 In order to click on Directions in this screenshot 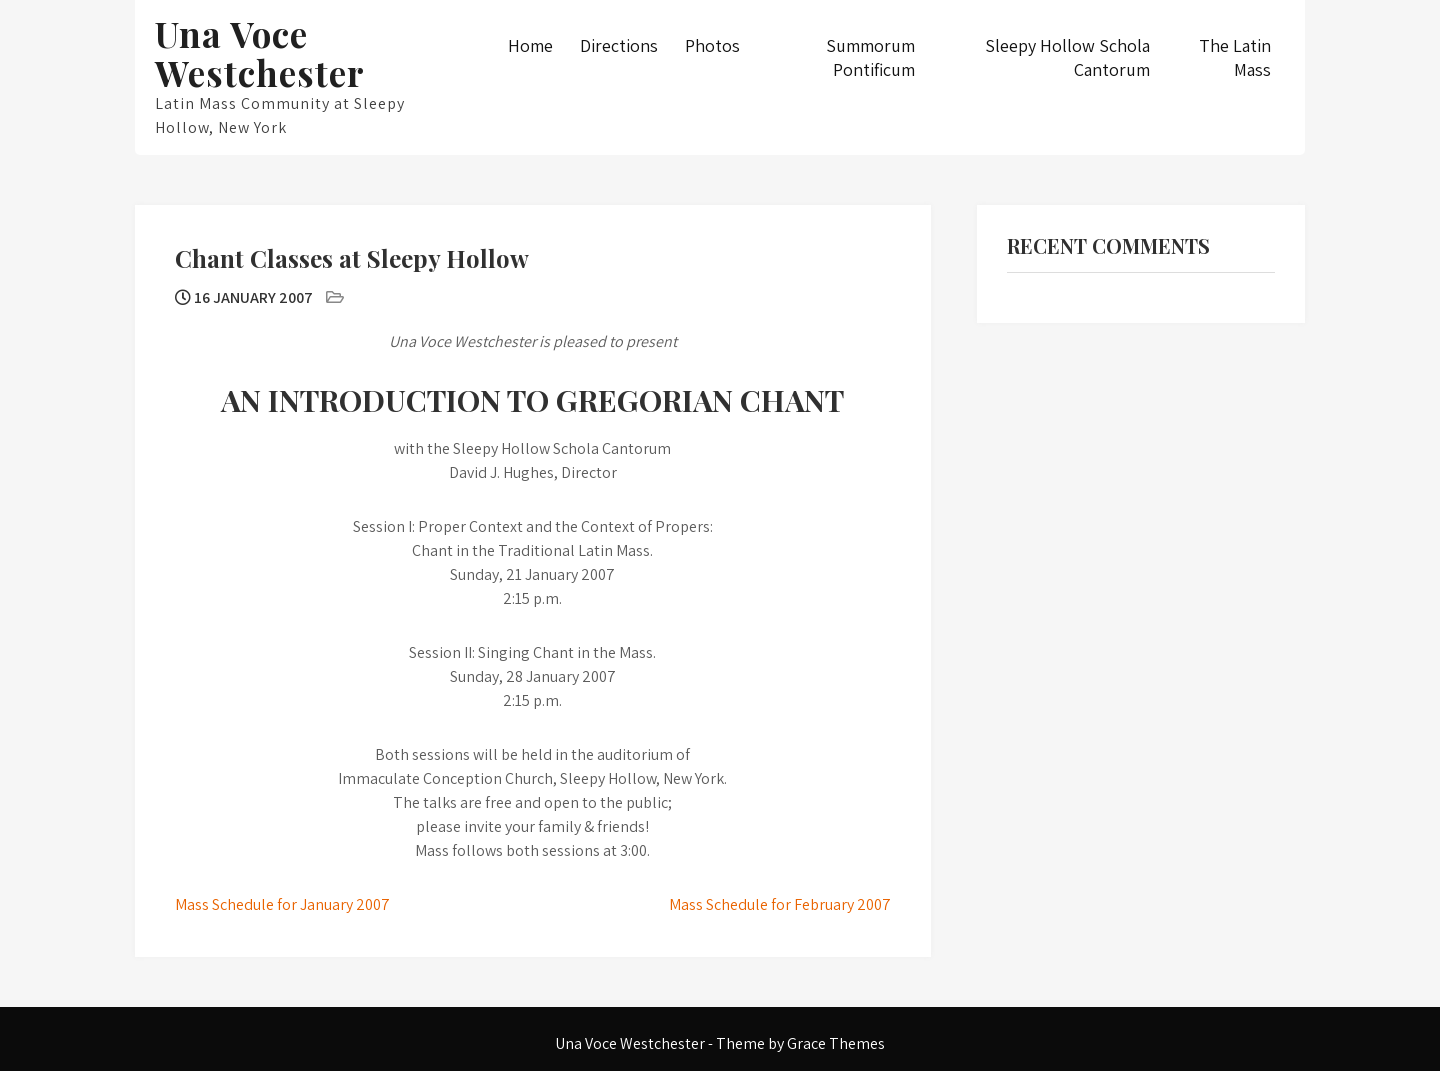, I will do `click(619, 45)`.